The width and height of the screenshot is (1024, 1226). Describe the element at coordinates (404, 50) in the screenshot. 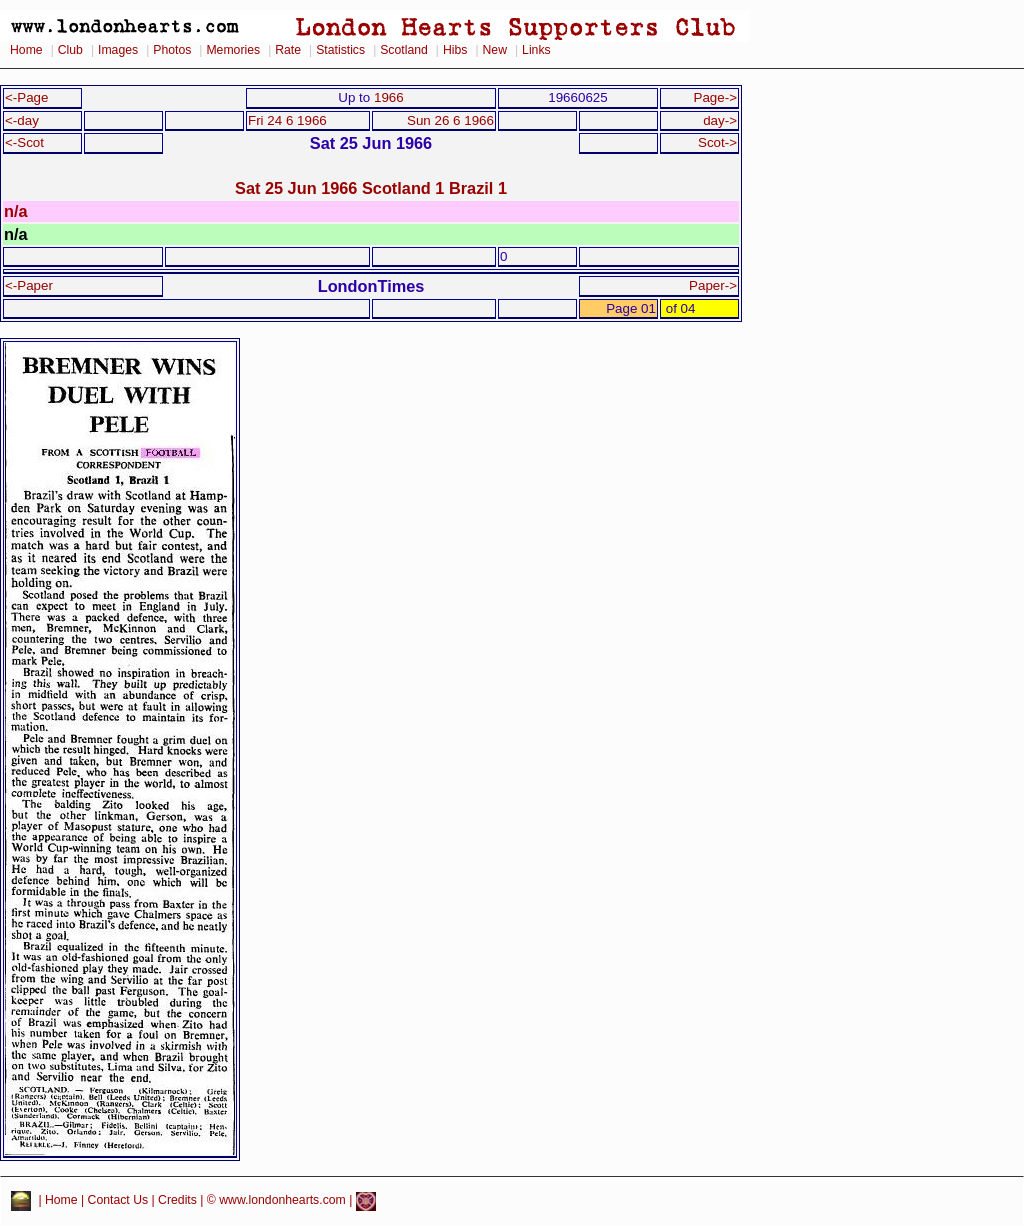

I see `Scotland` at that location.